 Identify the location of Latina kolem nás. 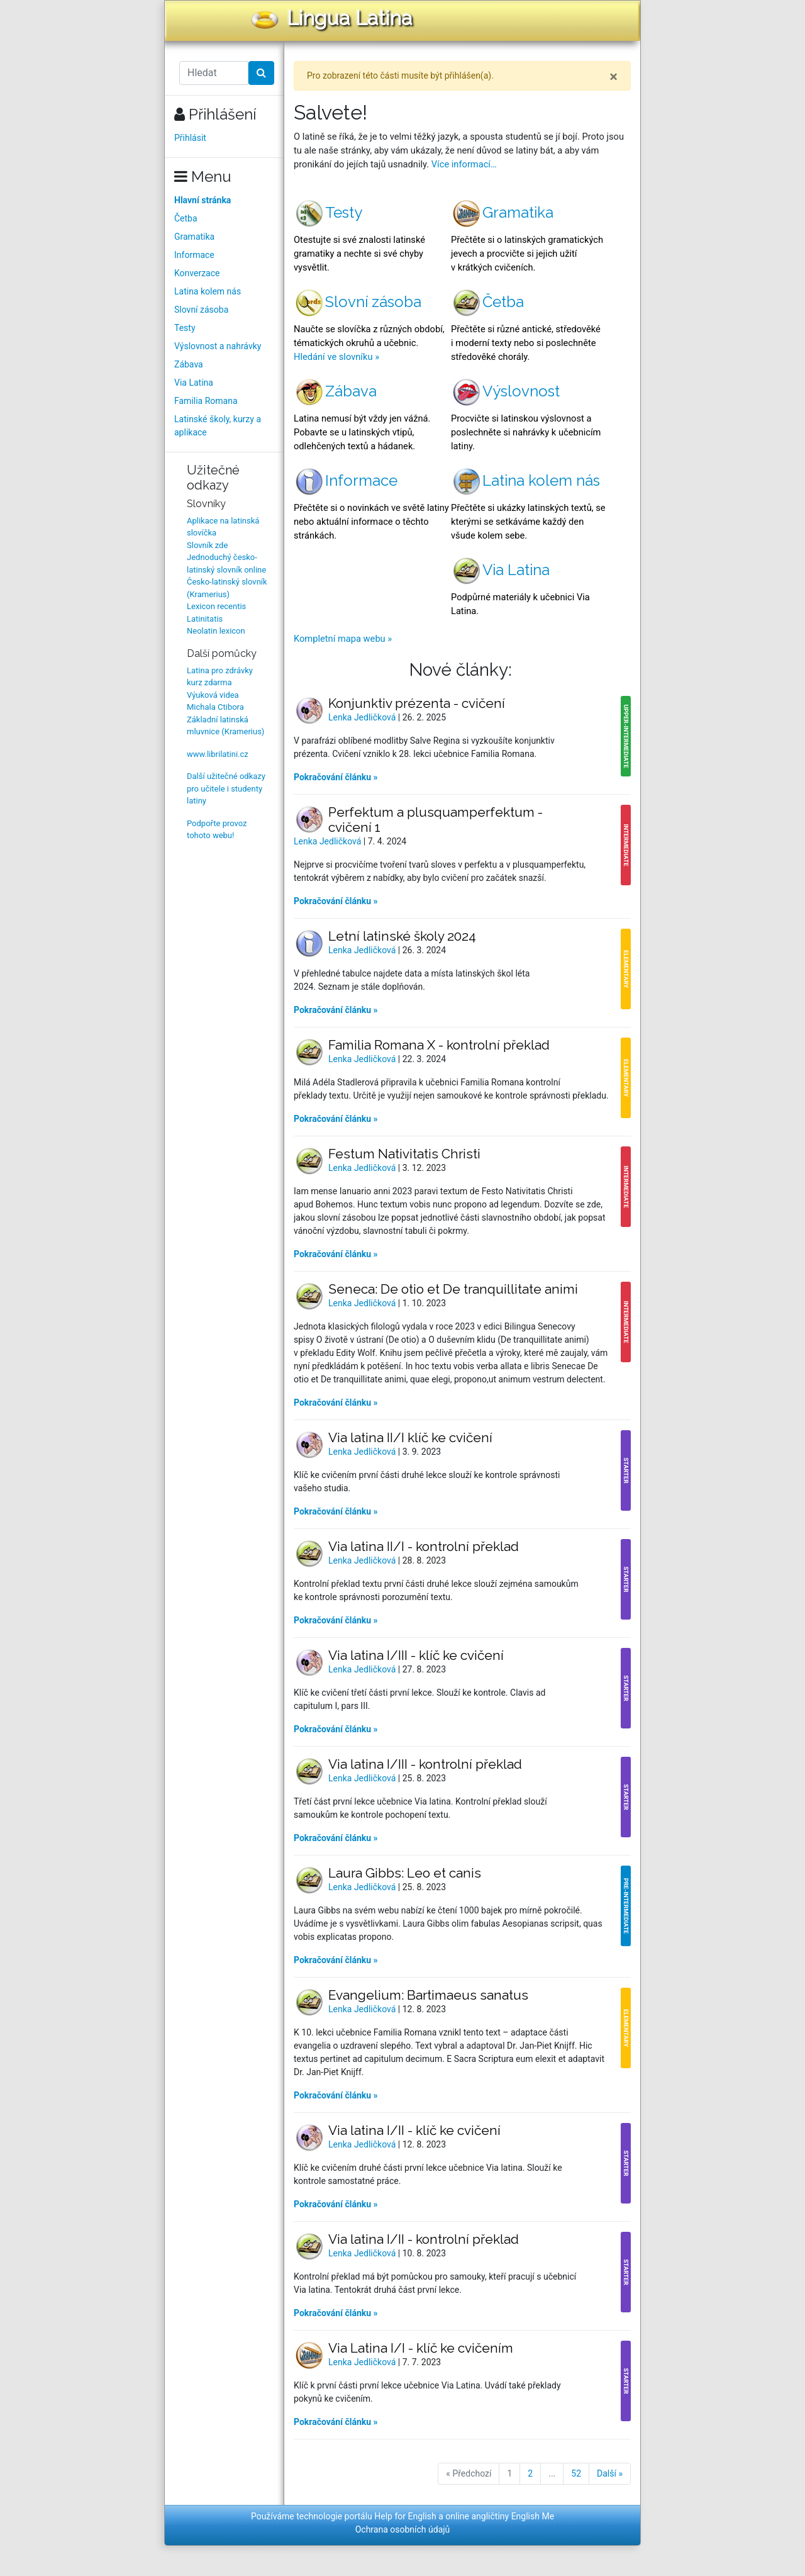
(207, 291).